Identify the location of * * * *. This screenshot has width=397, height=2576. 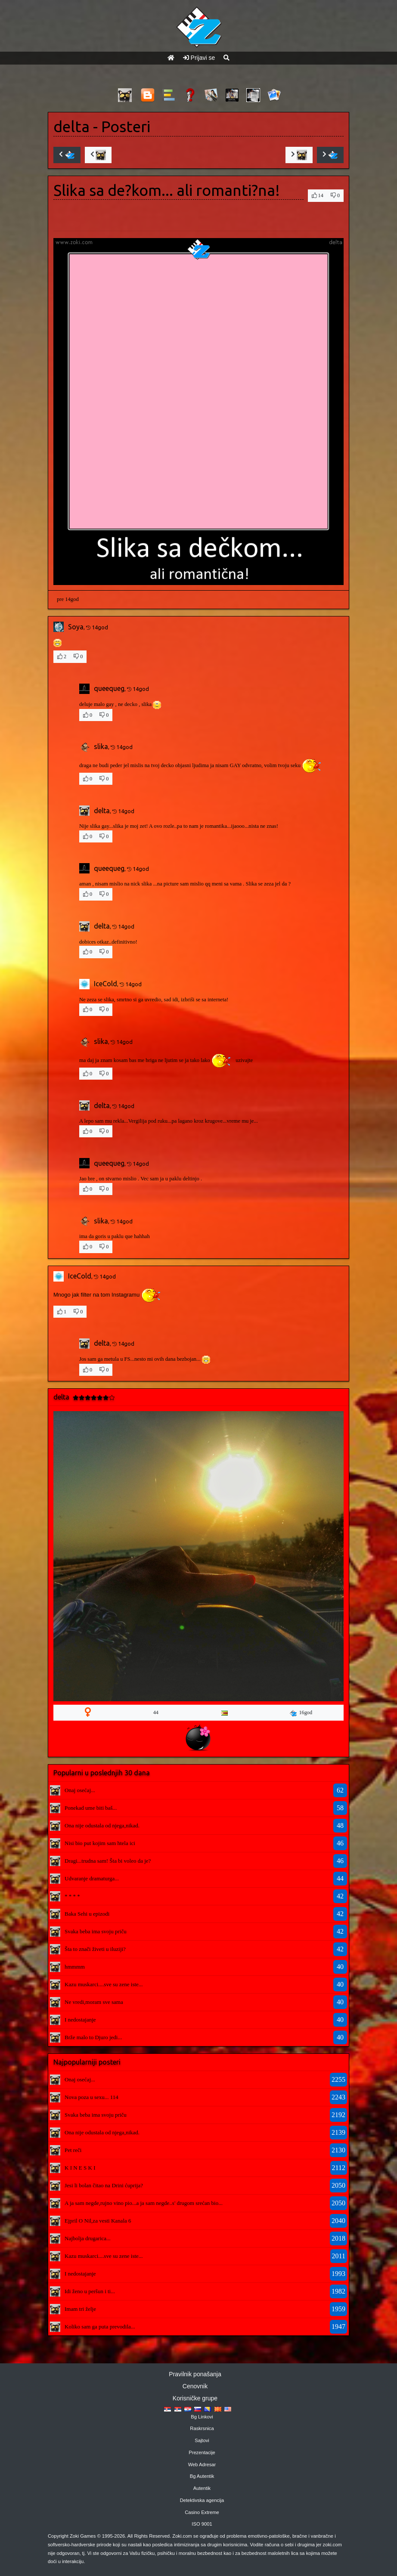
(72, 1896).